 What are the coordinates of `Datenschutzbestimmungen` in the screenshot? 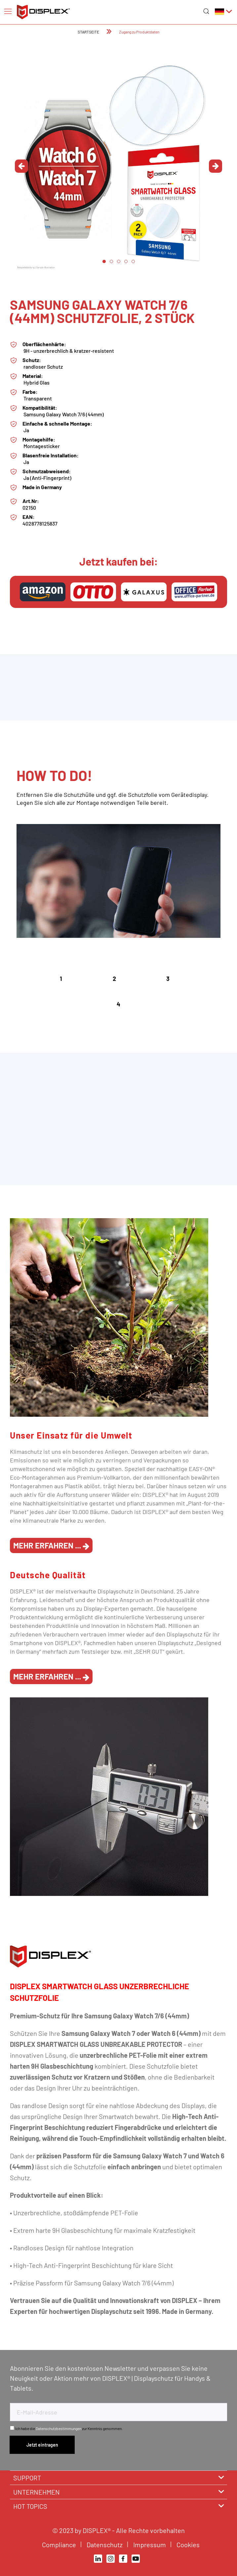 It's located at (58, 2428).